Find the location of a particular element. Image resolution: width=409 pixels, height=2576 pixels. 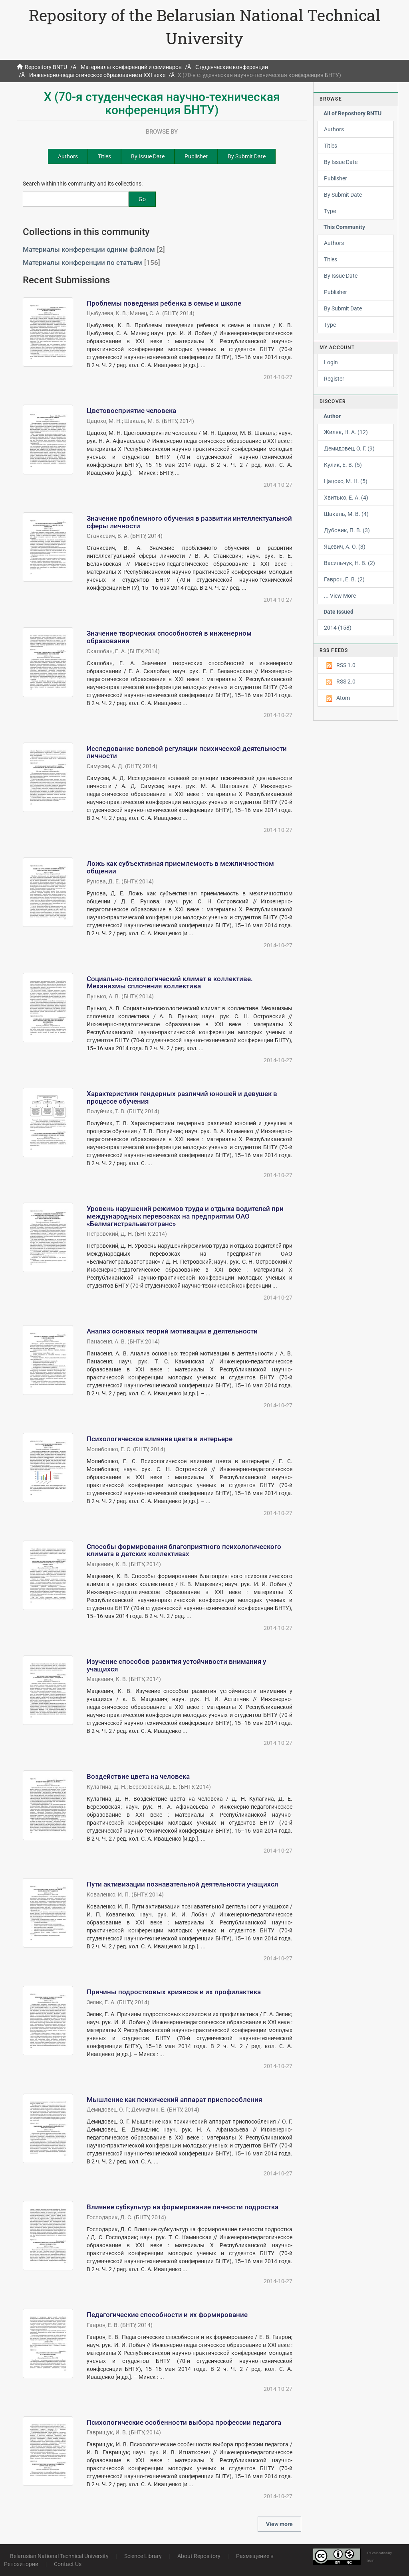

Психологические особенности выбора профессии педагога is located at coordinates (184, 2422).